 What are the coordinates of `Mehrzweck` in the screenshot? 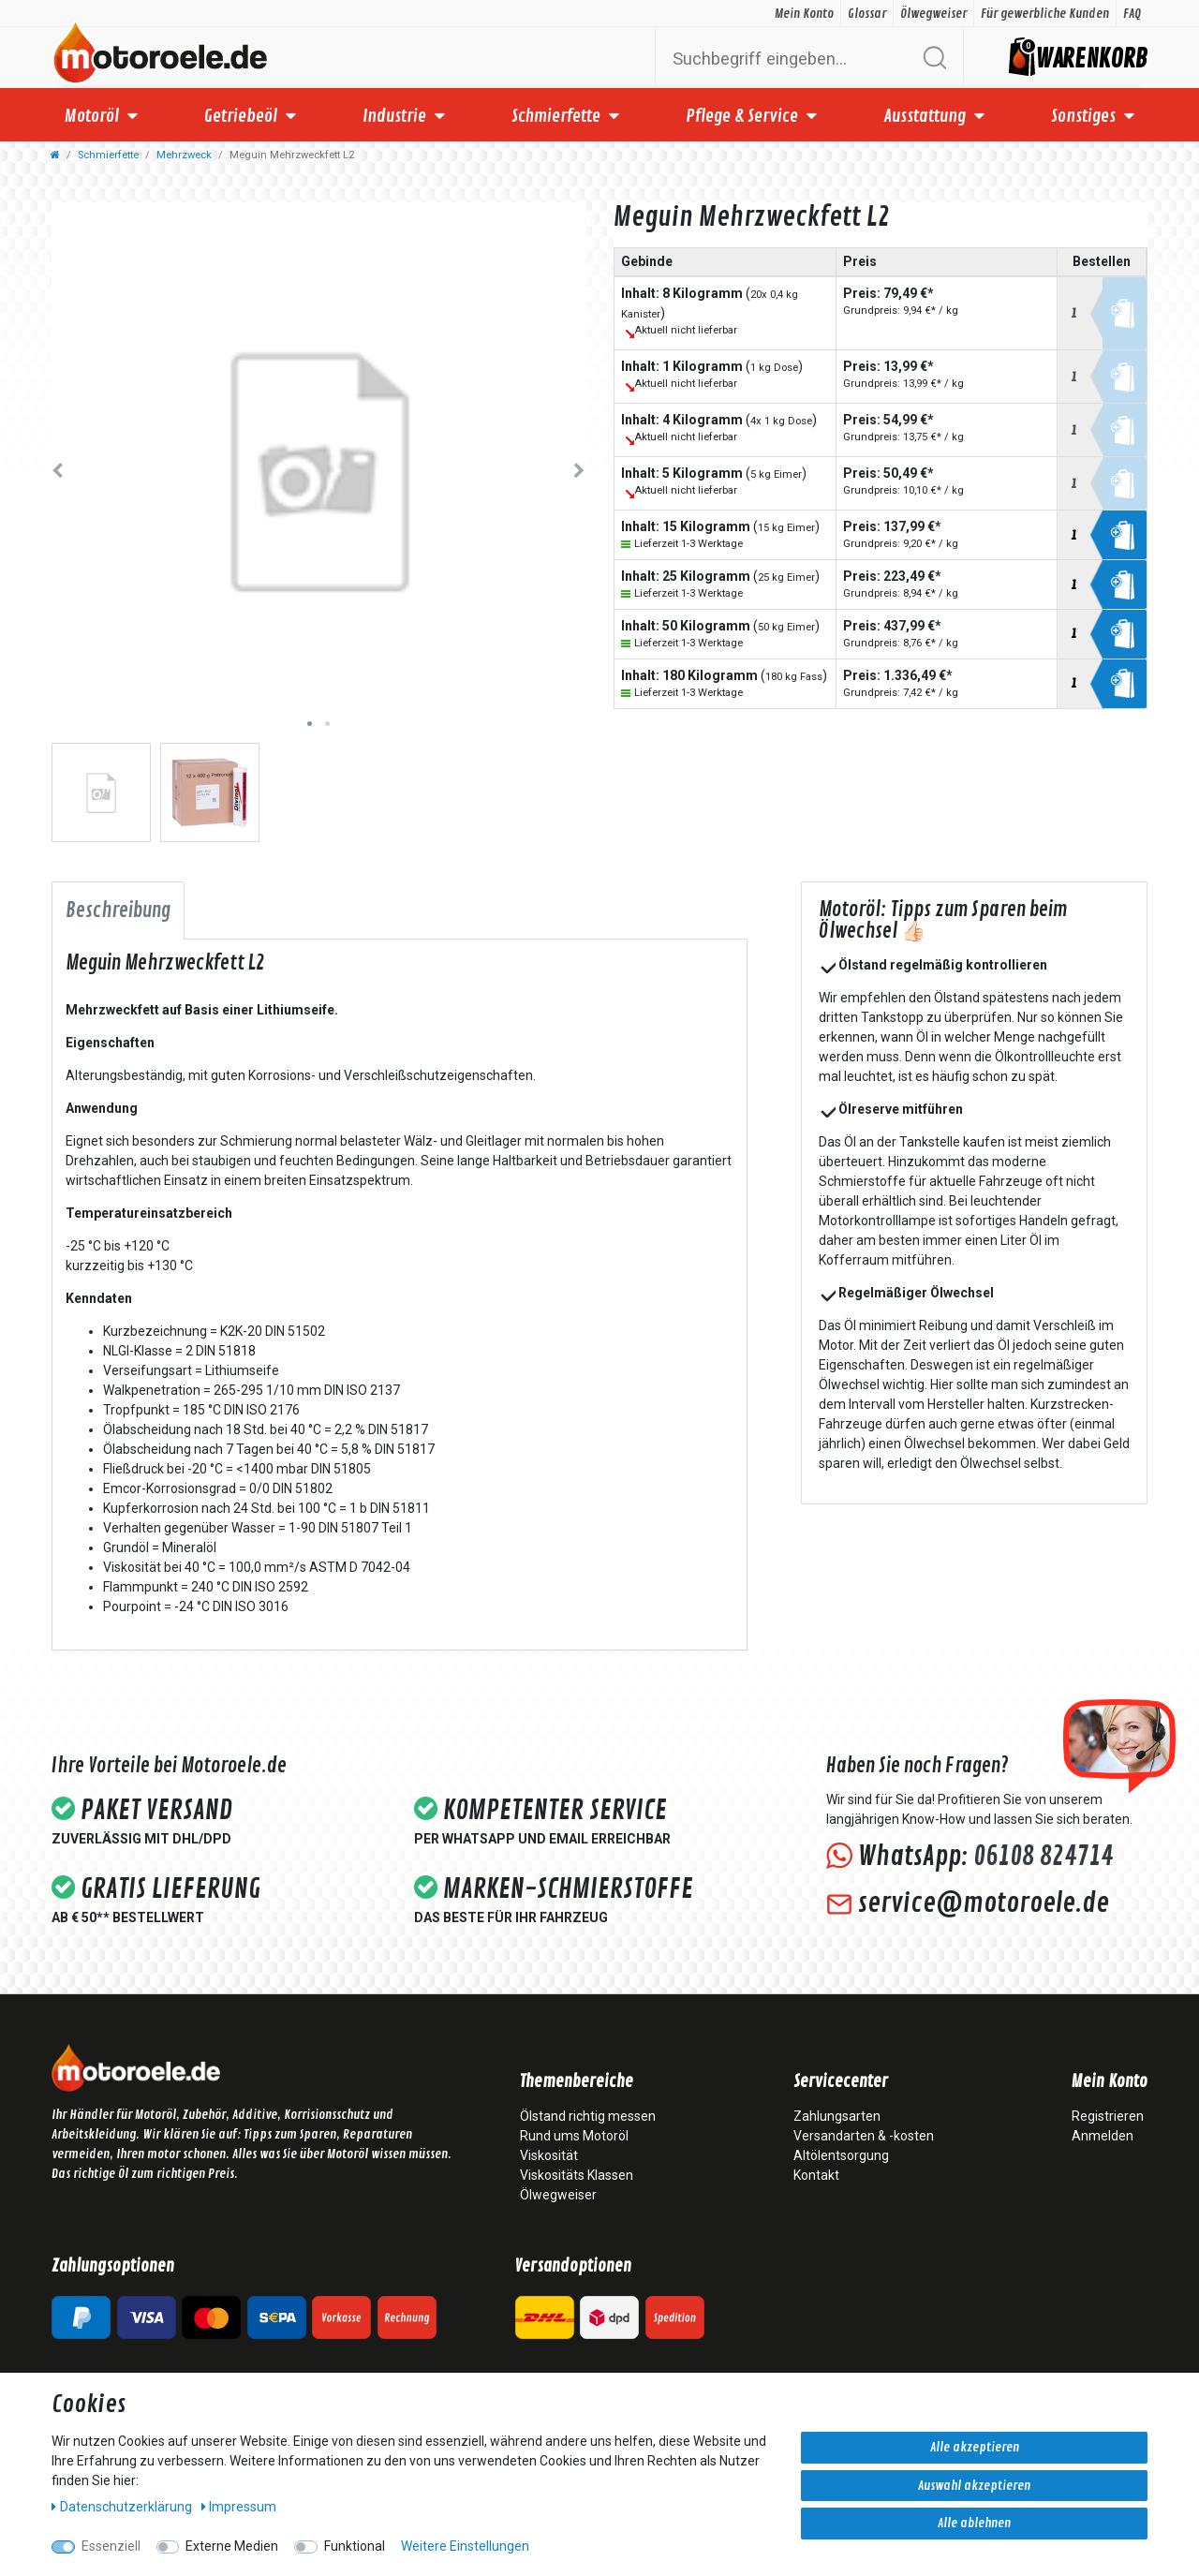 It's located at (184, 155).